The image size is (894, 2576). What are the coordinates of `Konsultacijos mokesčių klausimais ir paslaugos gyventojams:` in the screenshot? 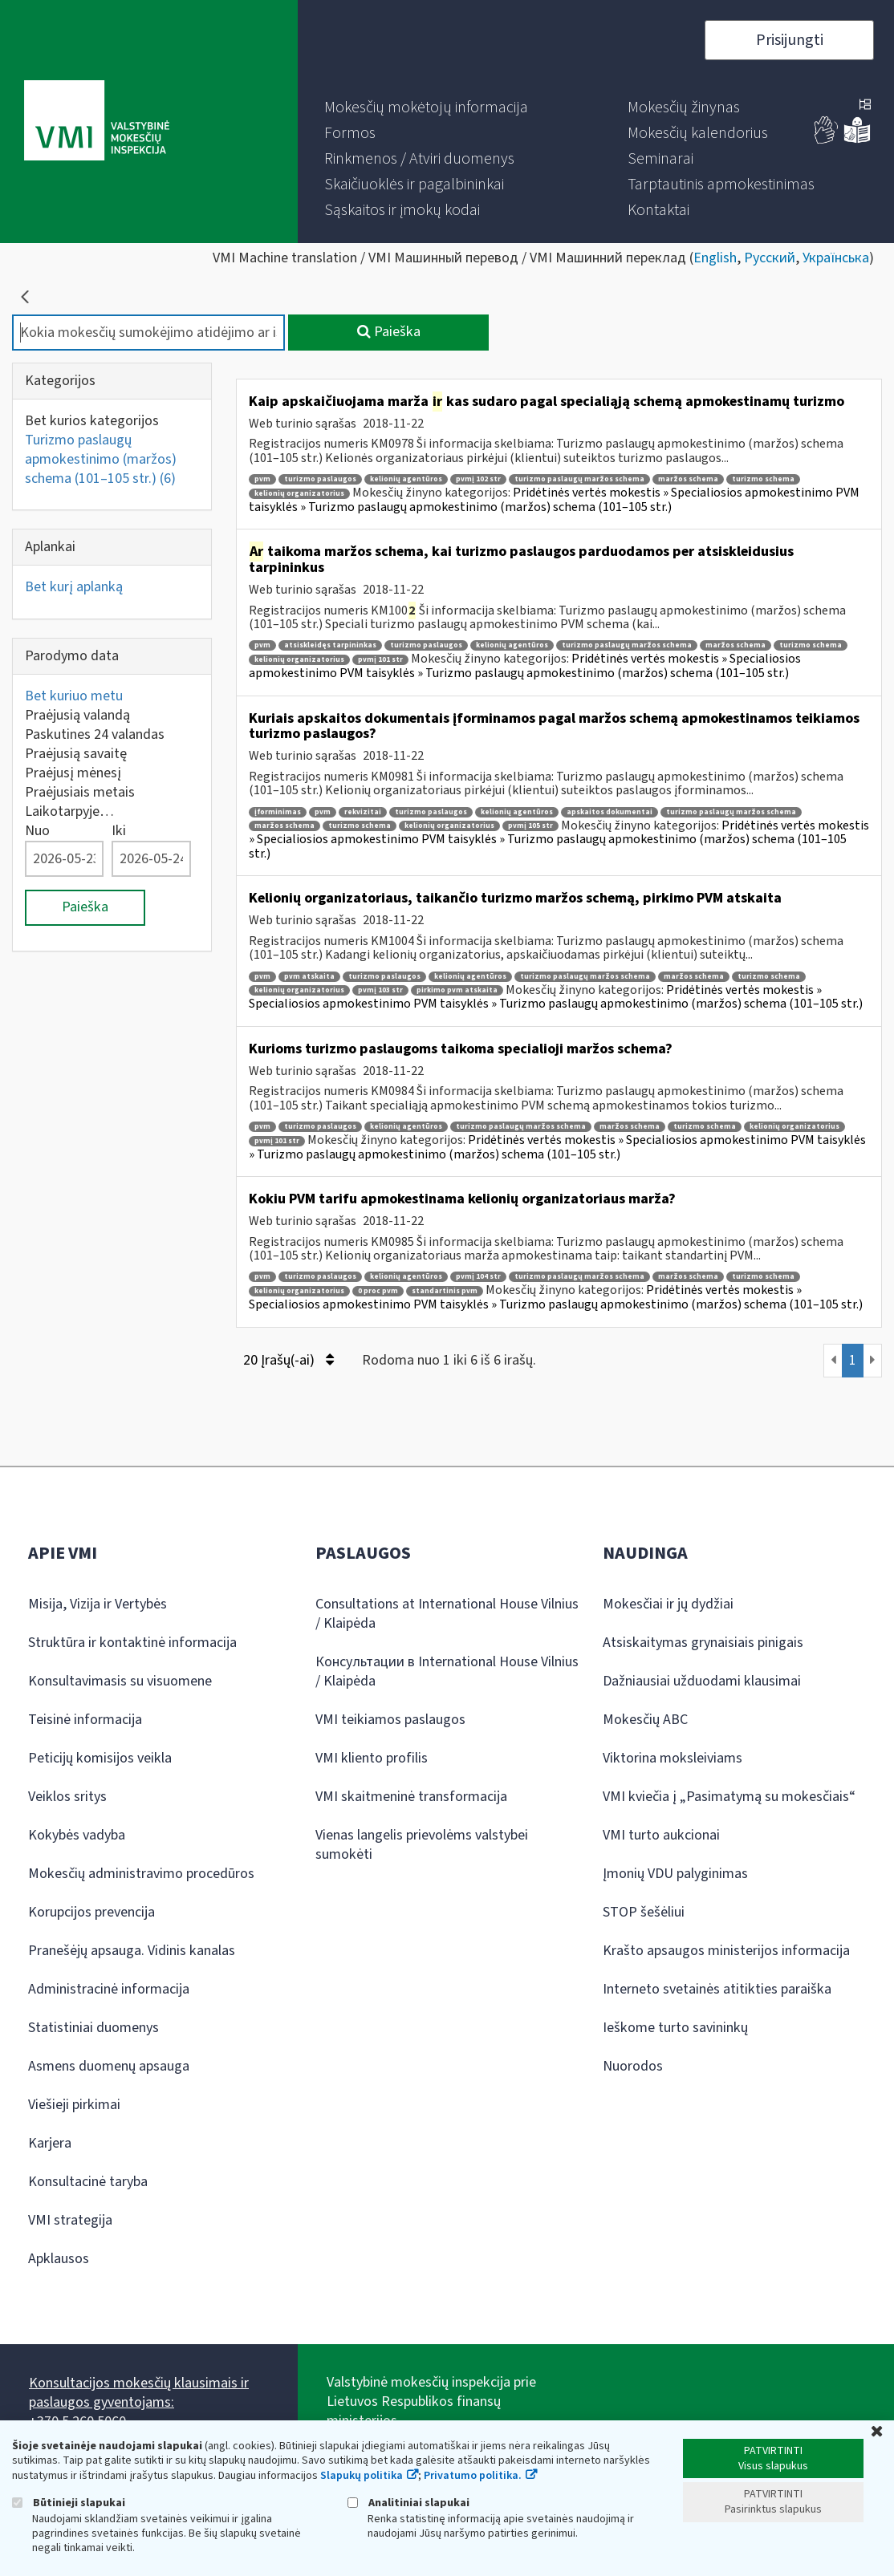 It's located at (139, 2392).